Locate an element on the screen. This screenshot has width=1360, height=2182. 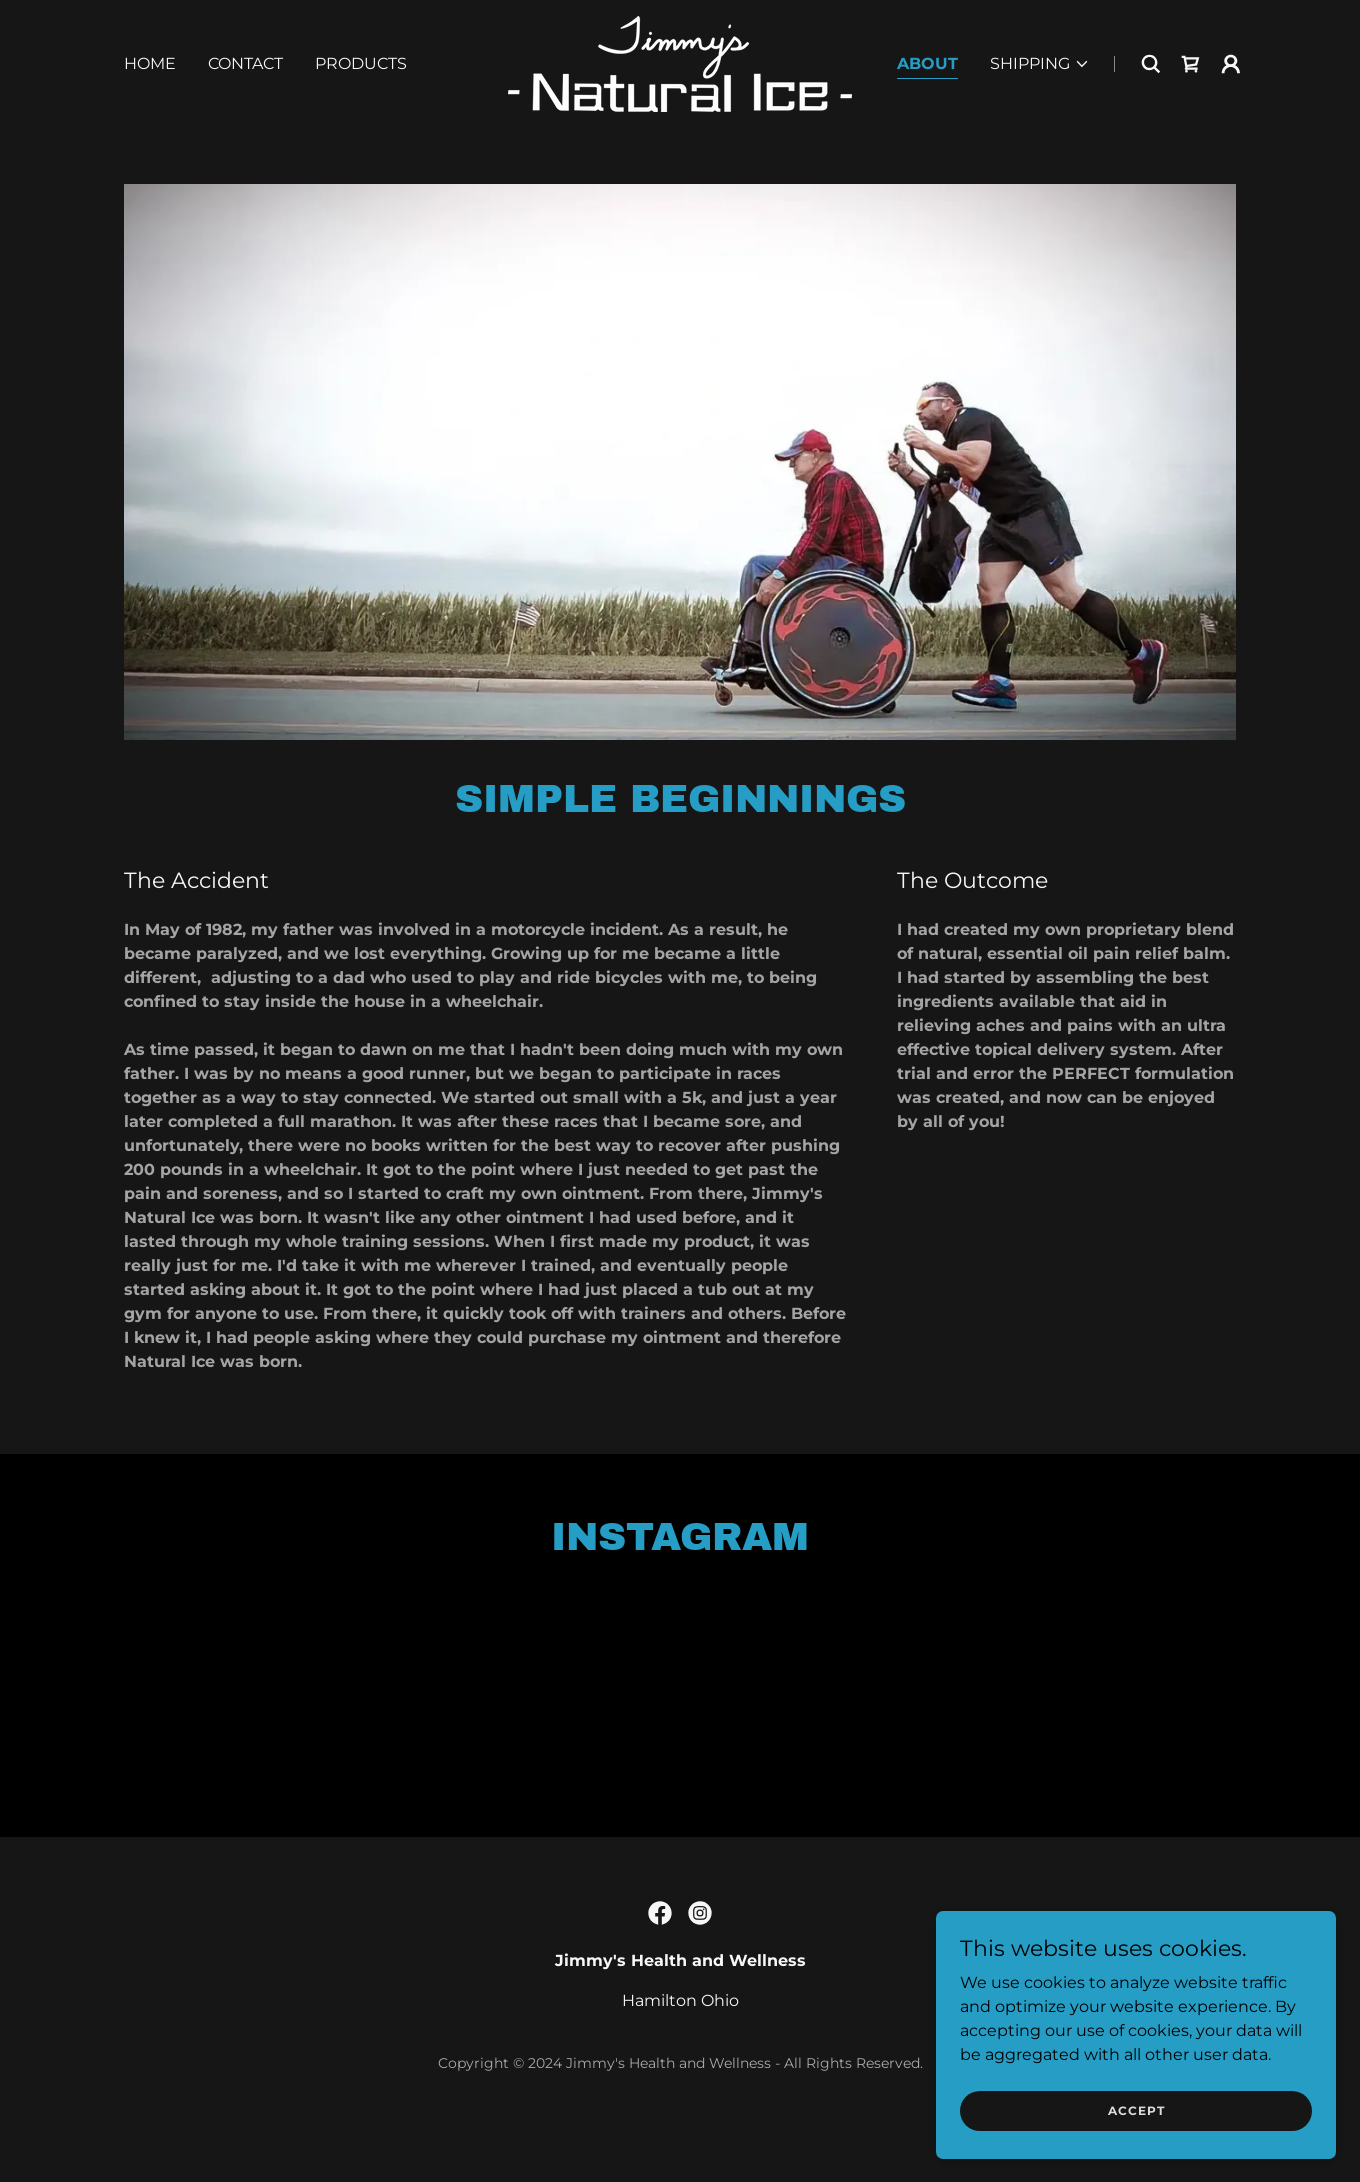
[link] is located at coordinates (680, 62).